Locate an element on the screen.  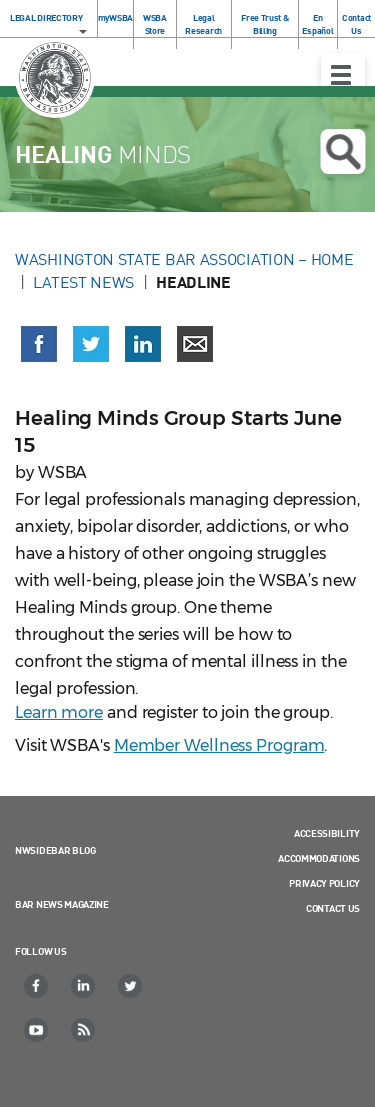
Washington State Bar Association – Home is located at coordinates (186, 259).